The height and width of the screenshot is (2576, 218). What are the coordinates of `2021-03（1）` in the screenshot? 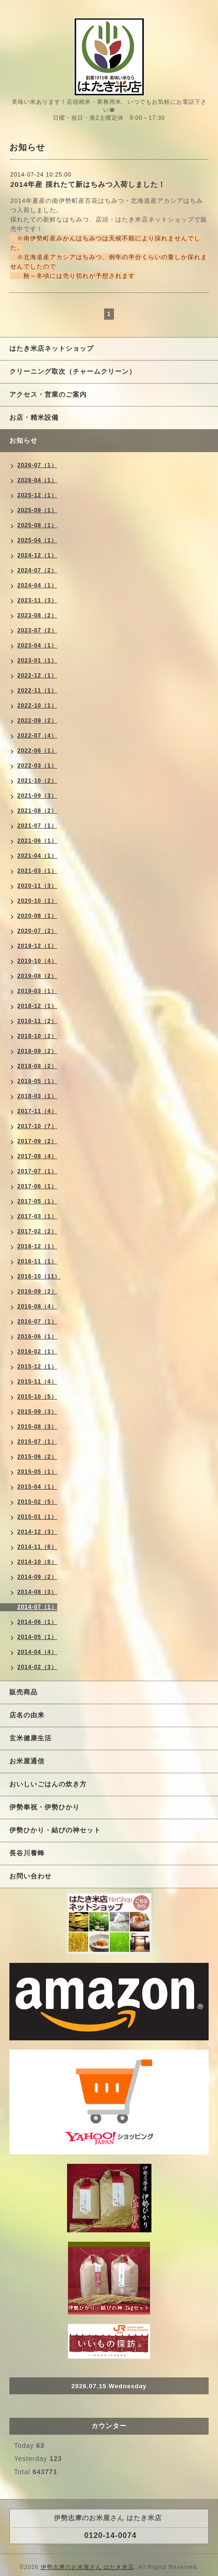 It's located at (37, 871).